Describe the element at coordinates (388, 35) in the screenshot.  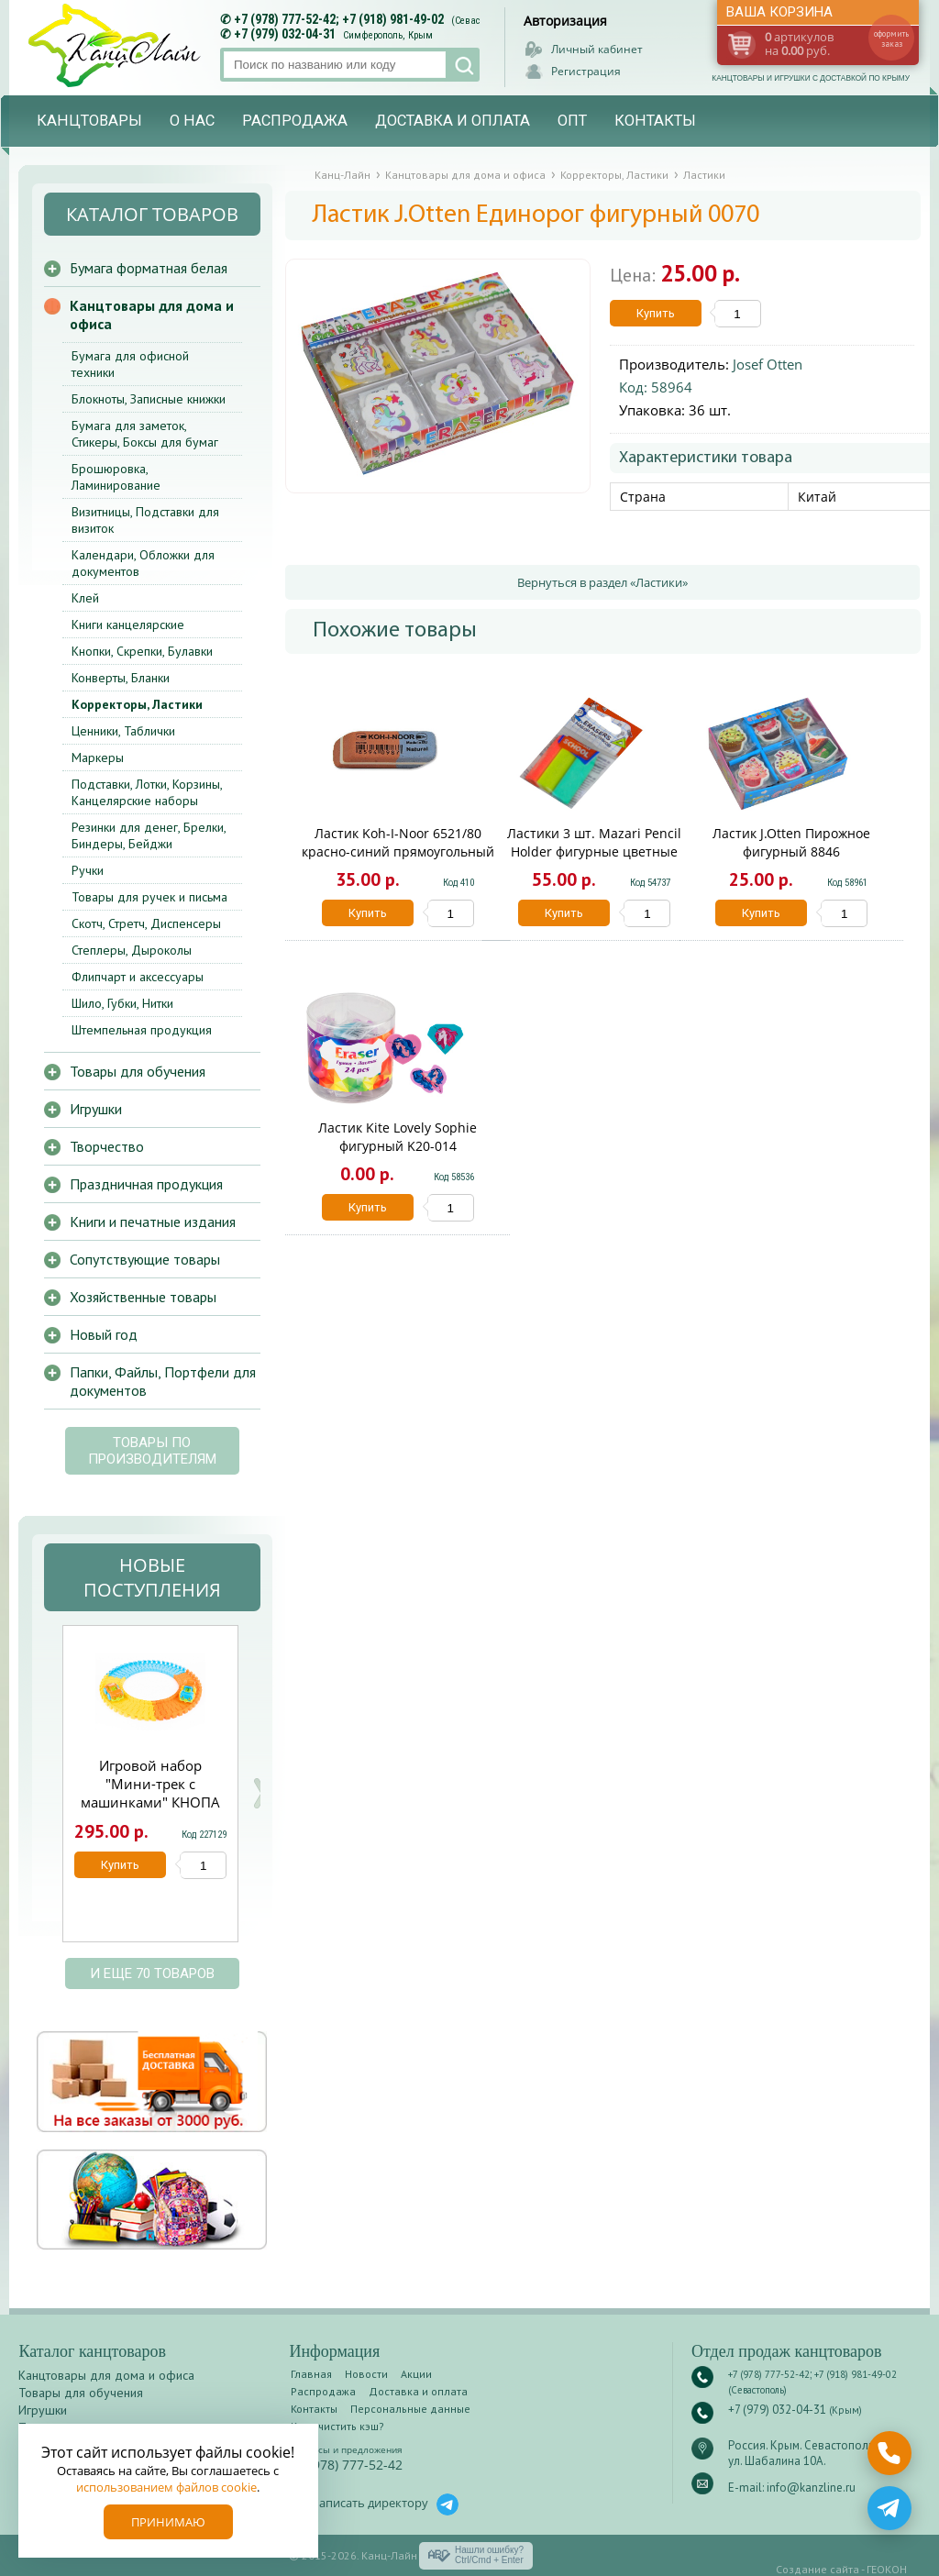
I see `Симферополь, Крым` at that location.